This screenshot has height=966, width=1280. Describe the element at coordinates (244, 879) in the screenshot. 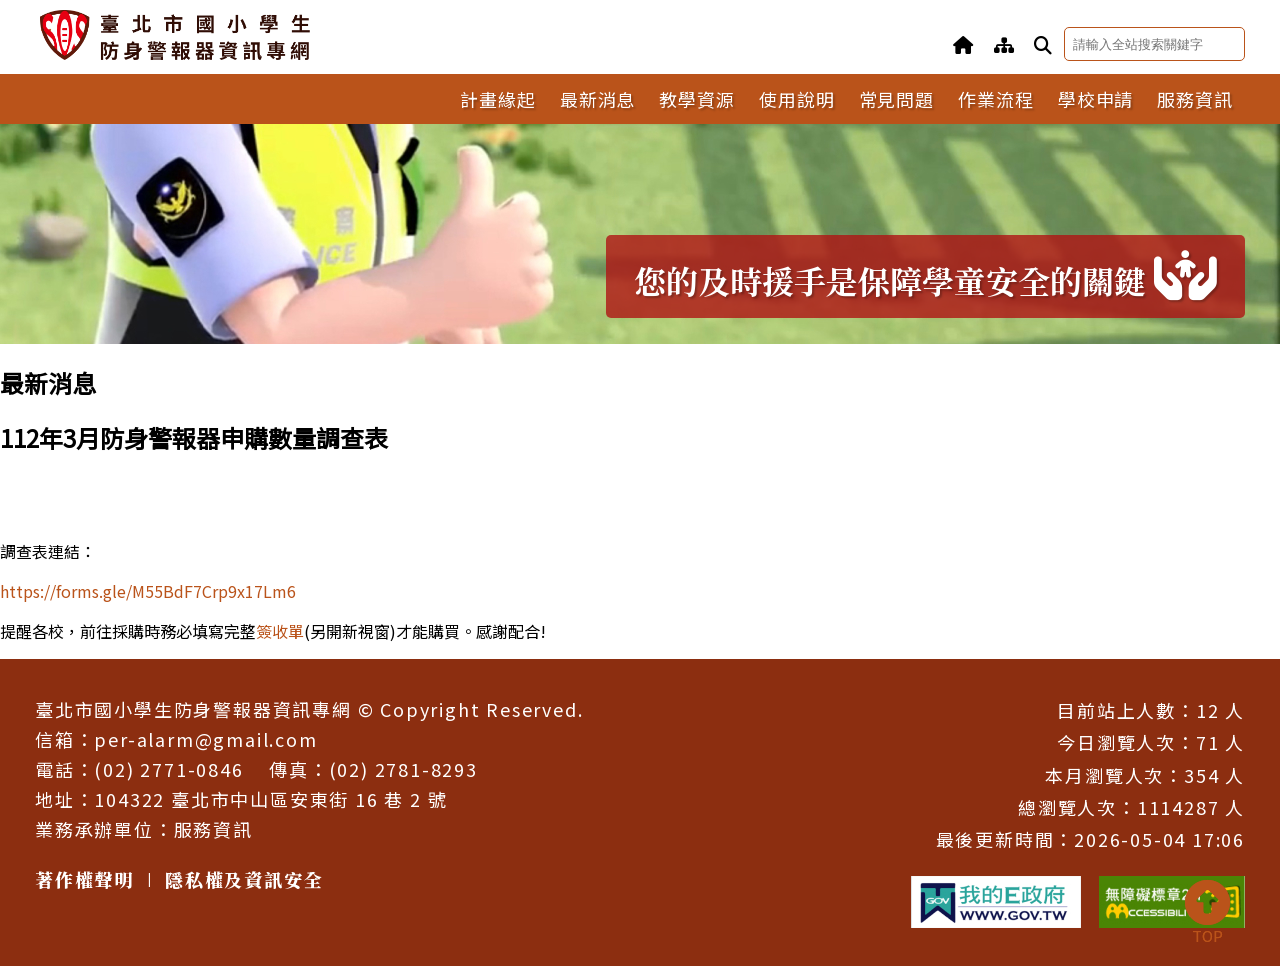

I see `隱私權及資訊安全` at that location.